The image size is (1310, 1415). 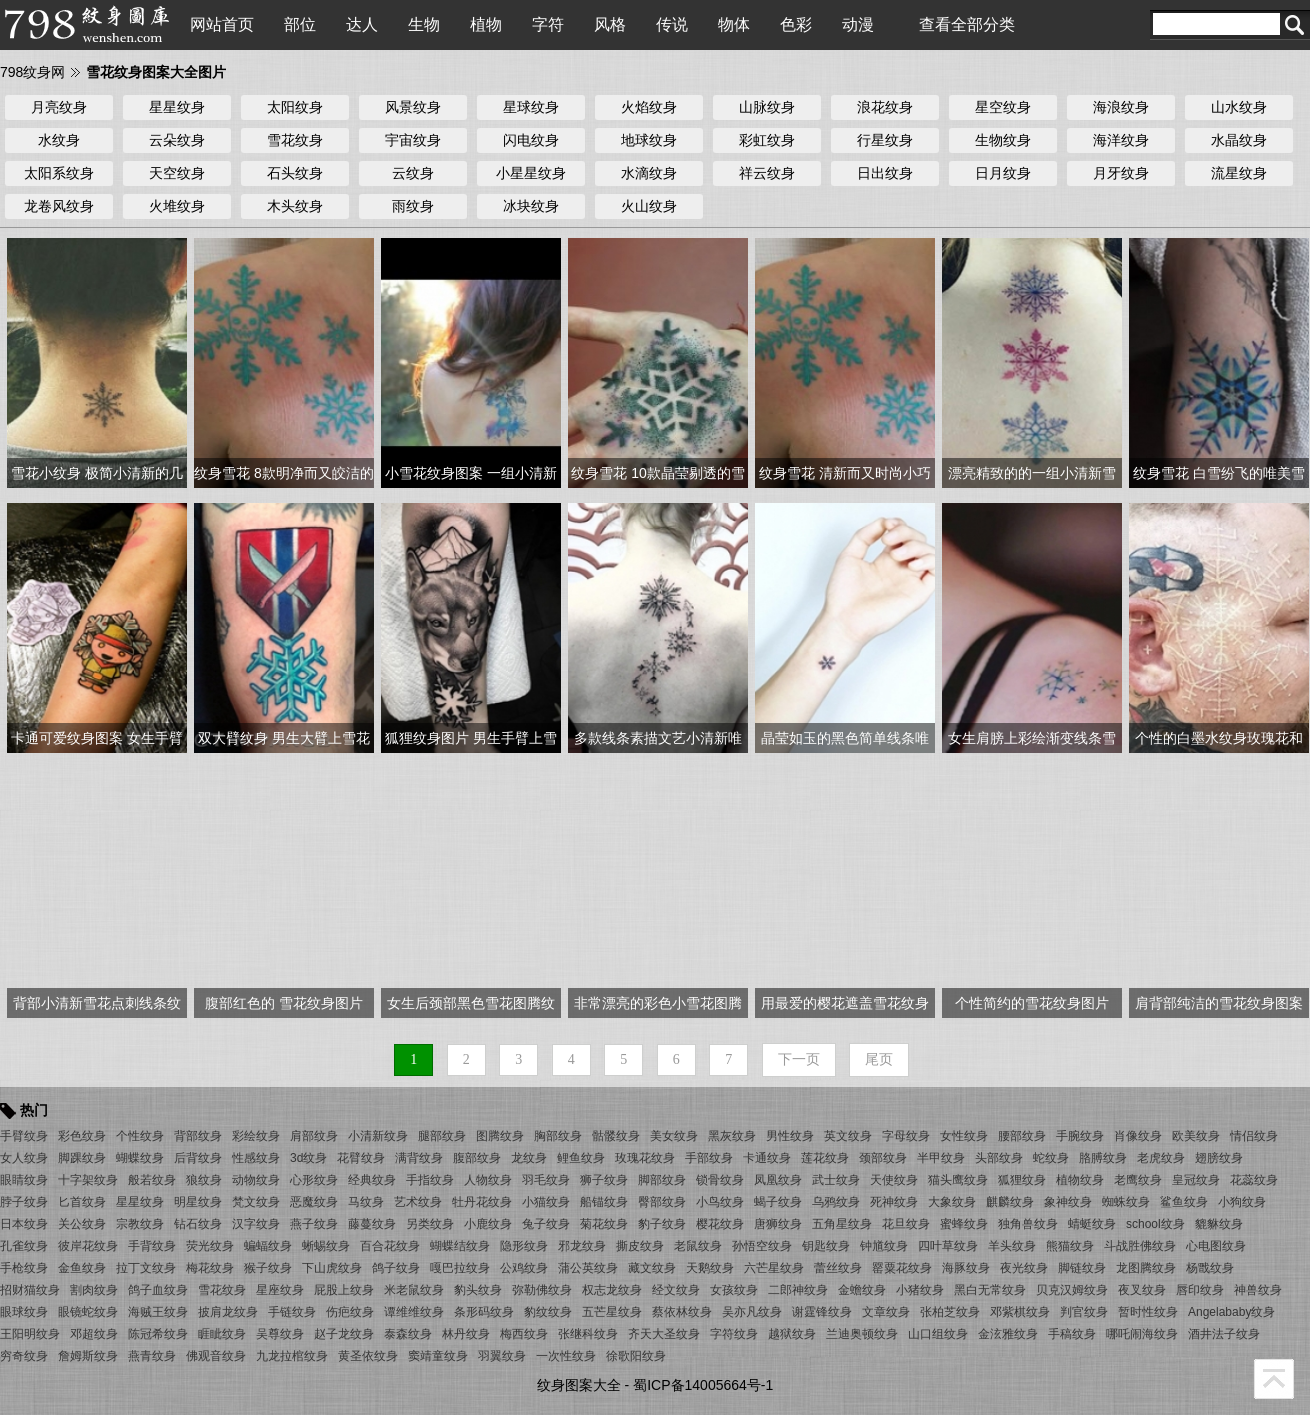 What do you see at coordinates (842, 1224) in the screenshot?
I see `五角星纹身` at bounding box center [842, 1224].